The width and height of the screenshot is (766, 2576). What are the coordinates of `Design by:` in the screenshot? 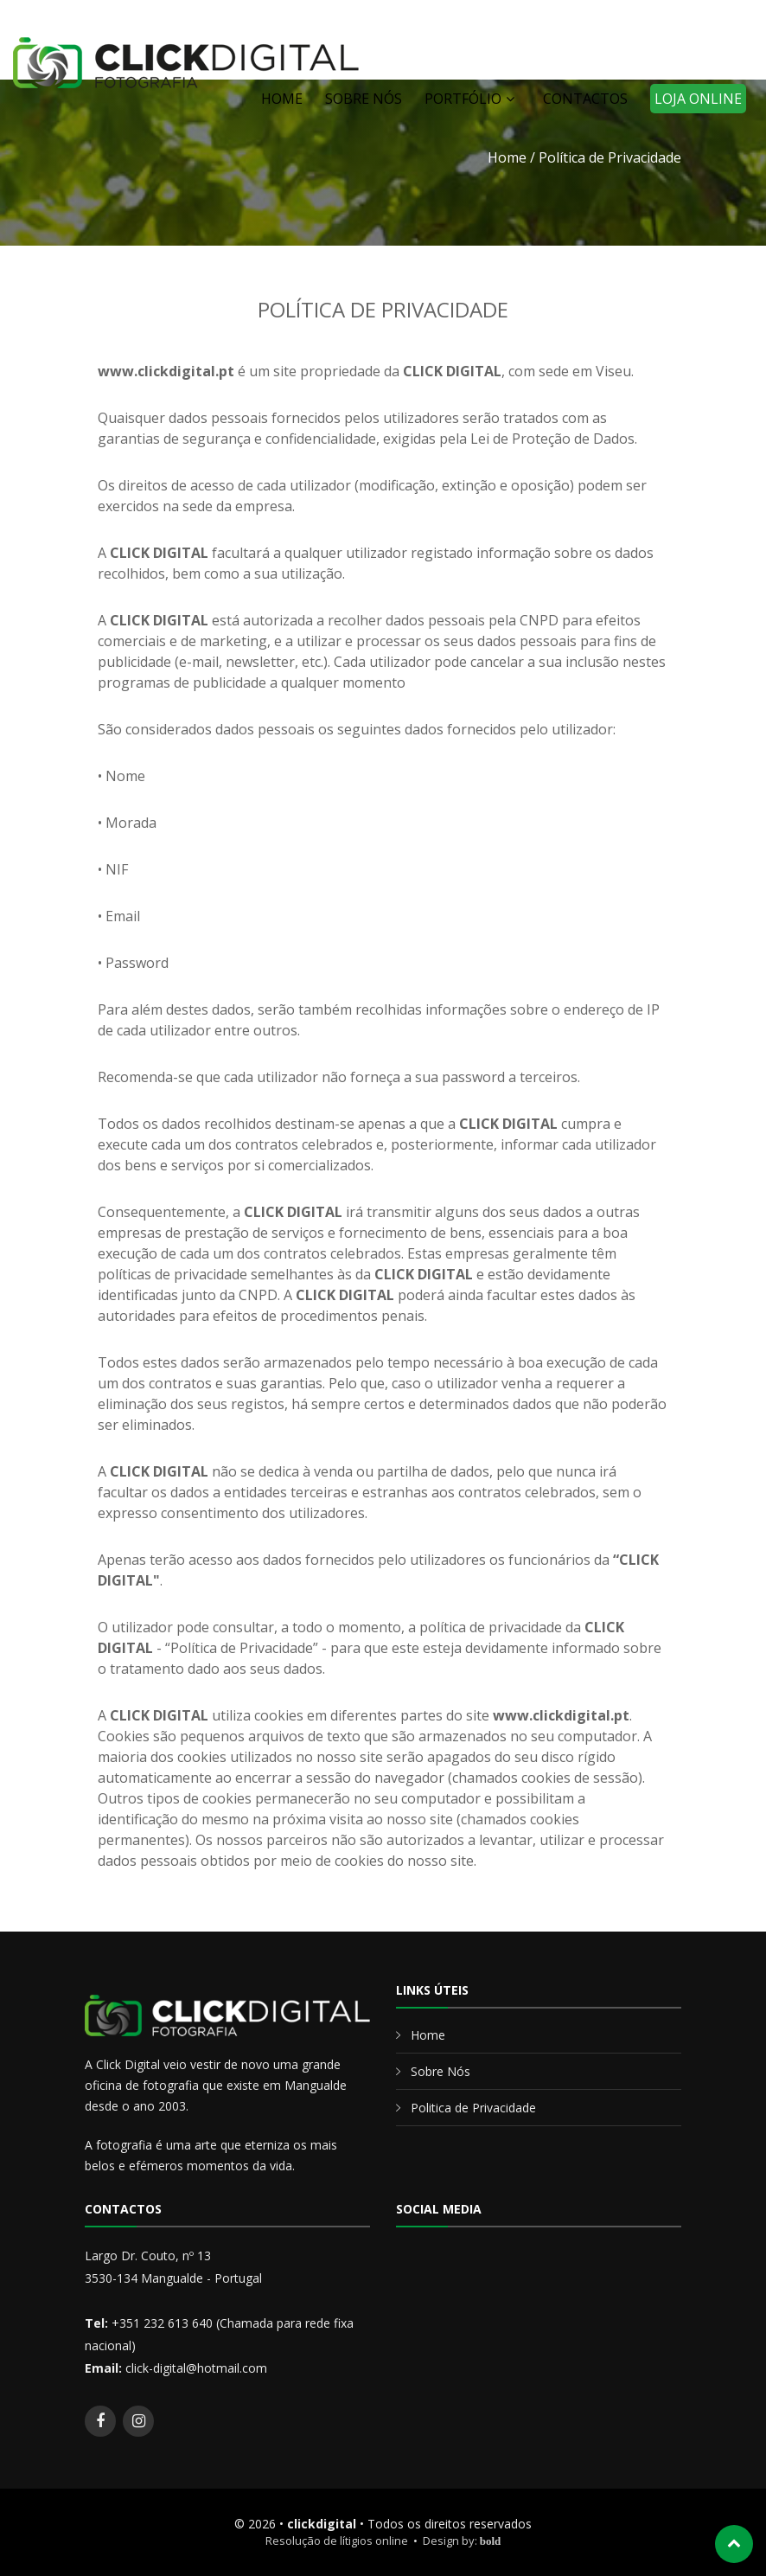 It's located at (462, 2540).